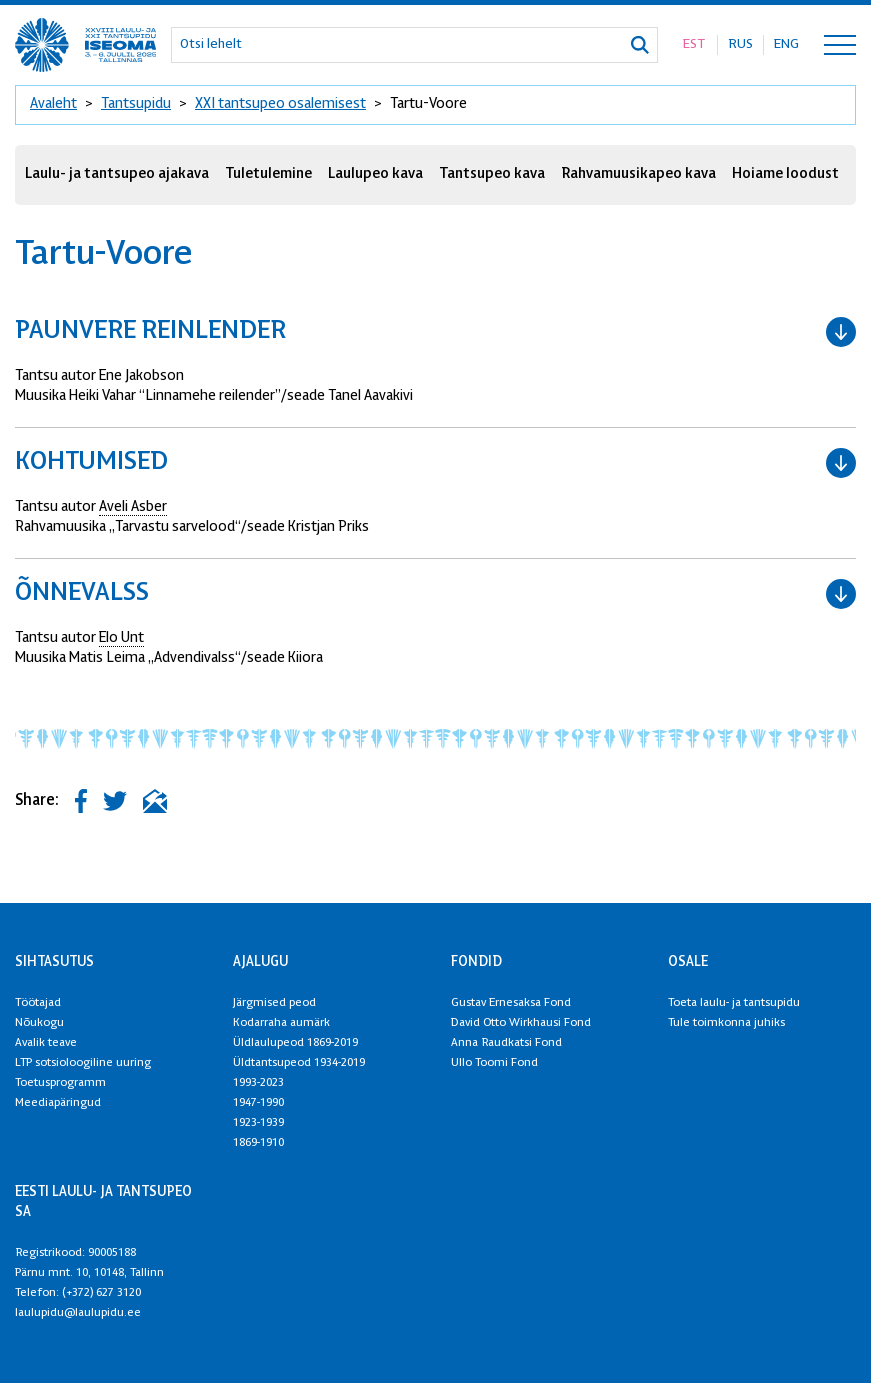 This screenshot has width=871, height=1383. What do you see at coordinates (726, 1023) in the screenshot?
I see `Tule toimkonna juhiks` at bounding box center [726, 1023].